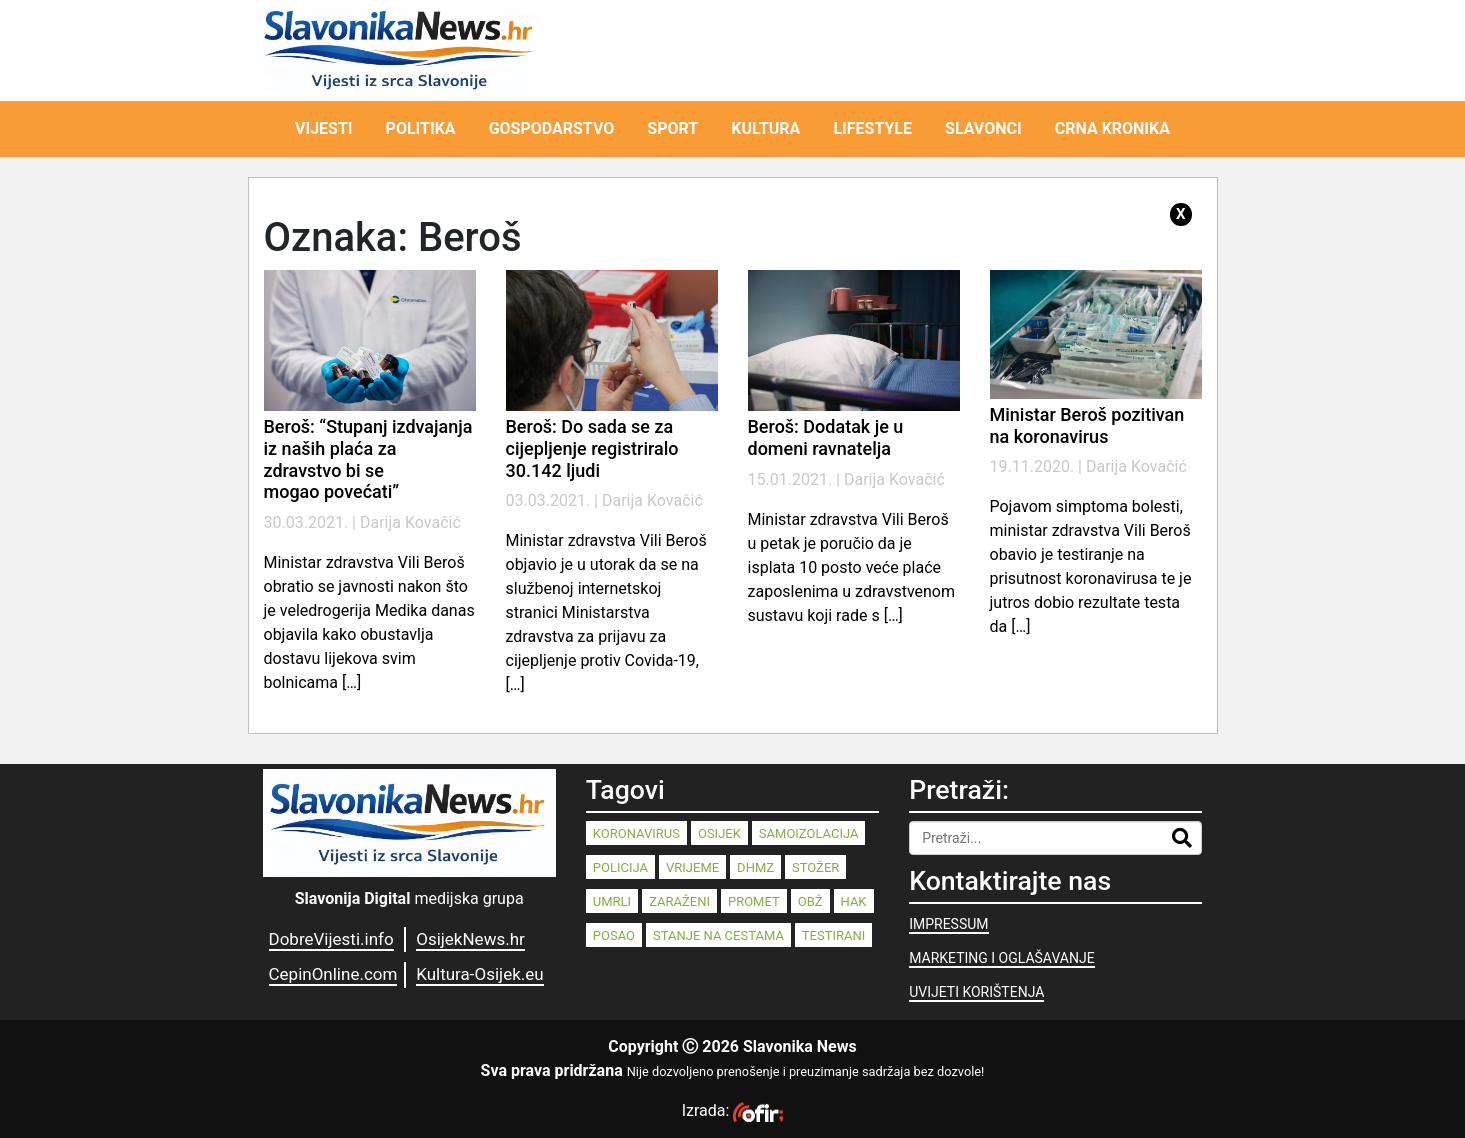 This screenshot has height=1138, width=1465. What do you see at coordinates (636, 833) in the screenshot?
I see `koronavirus [koronavirus (262 stavke)]` at bounding box center [636, 833].